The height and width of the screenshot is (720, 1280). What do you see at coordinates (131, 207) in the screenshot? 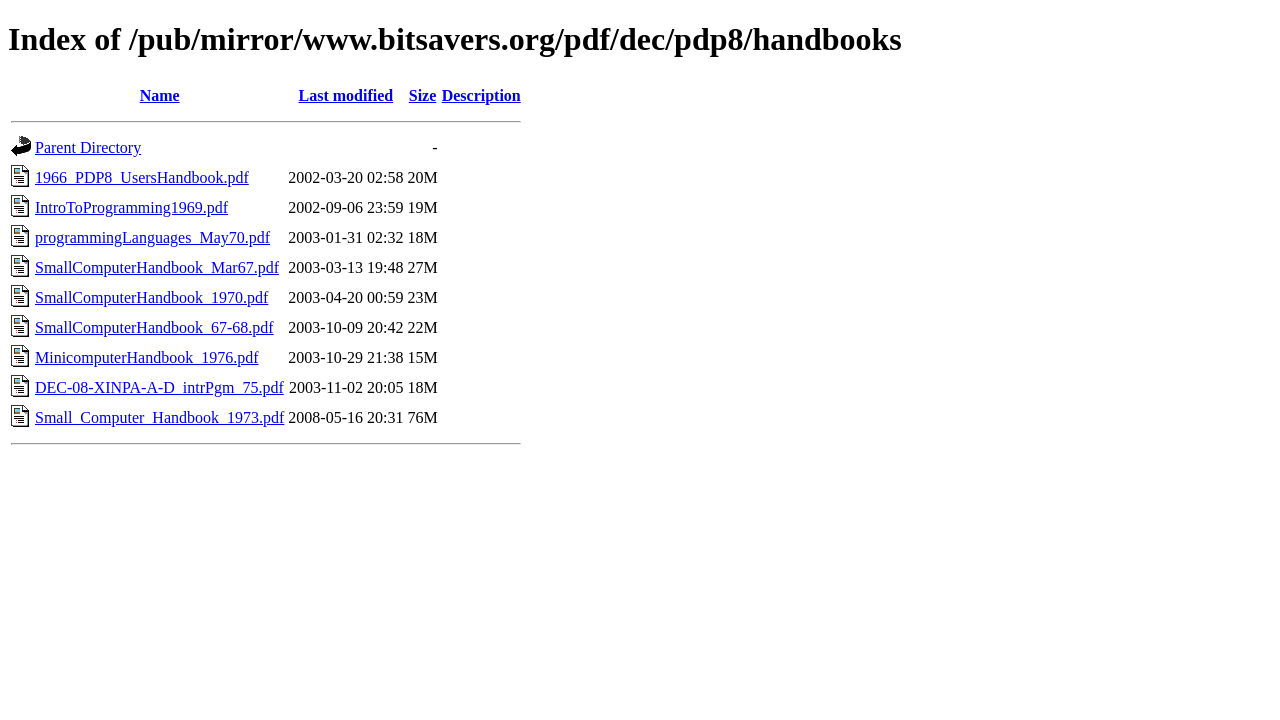
I see `IntroToProgramming1969.pdf` at bounding box center [131, 207].